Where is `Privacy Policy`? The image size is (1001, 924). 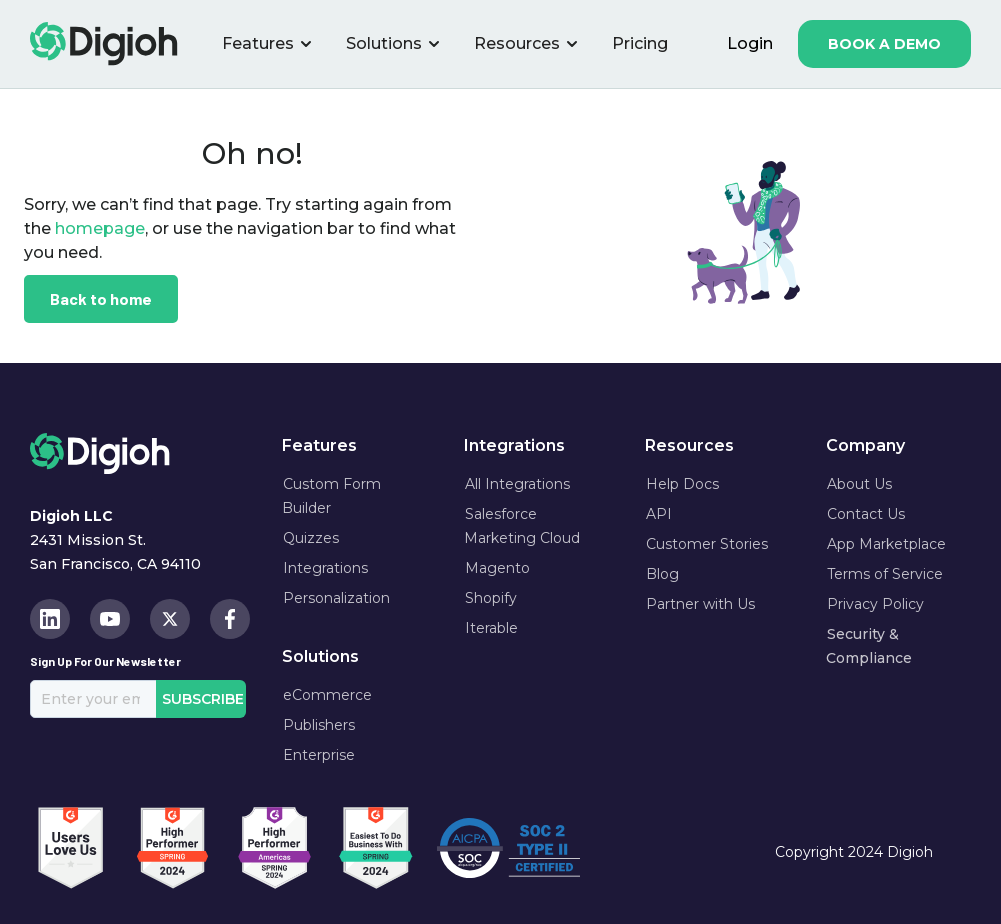 Privacy Policy is located at coordinates (875, 604).